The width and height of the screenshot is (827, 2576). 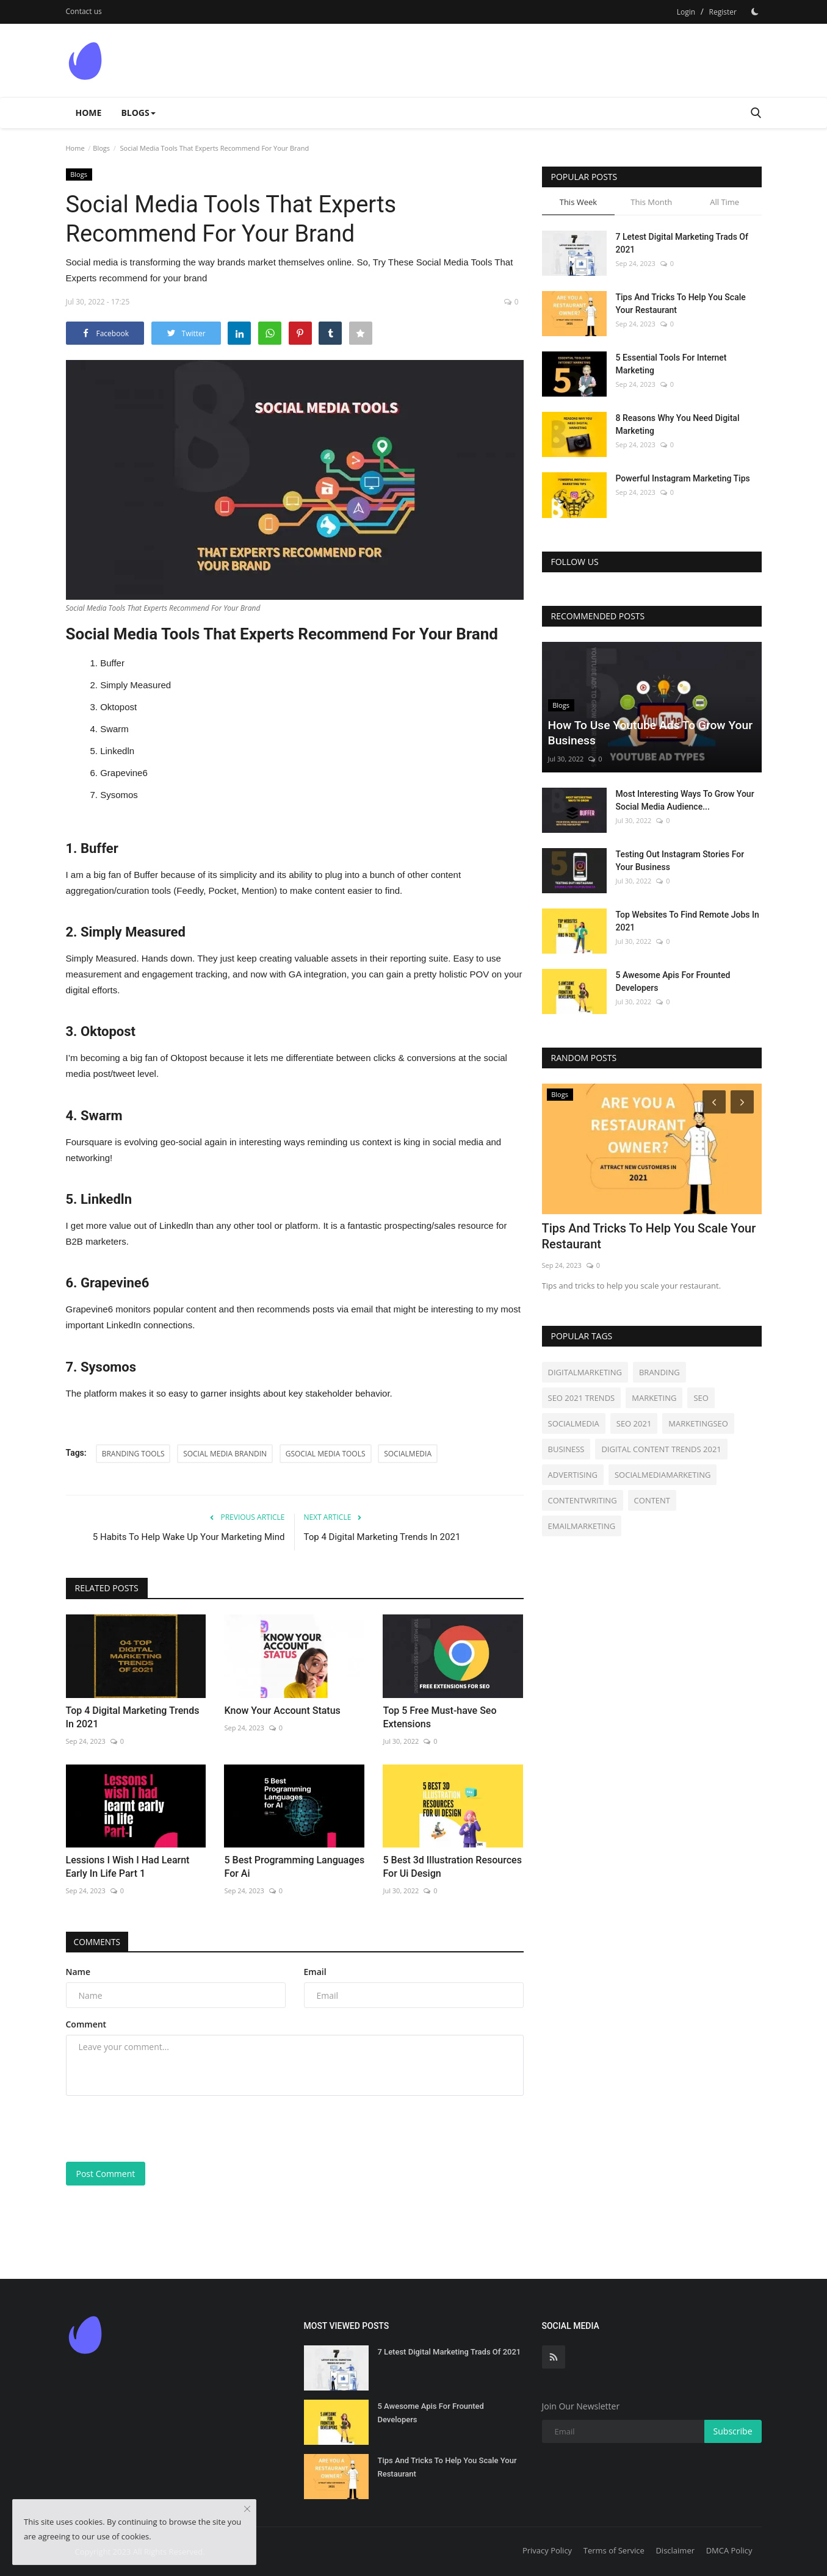 I want to click on Tips And Tricks To Help You Scale Your Restaurant, so click(x=681, y=303).